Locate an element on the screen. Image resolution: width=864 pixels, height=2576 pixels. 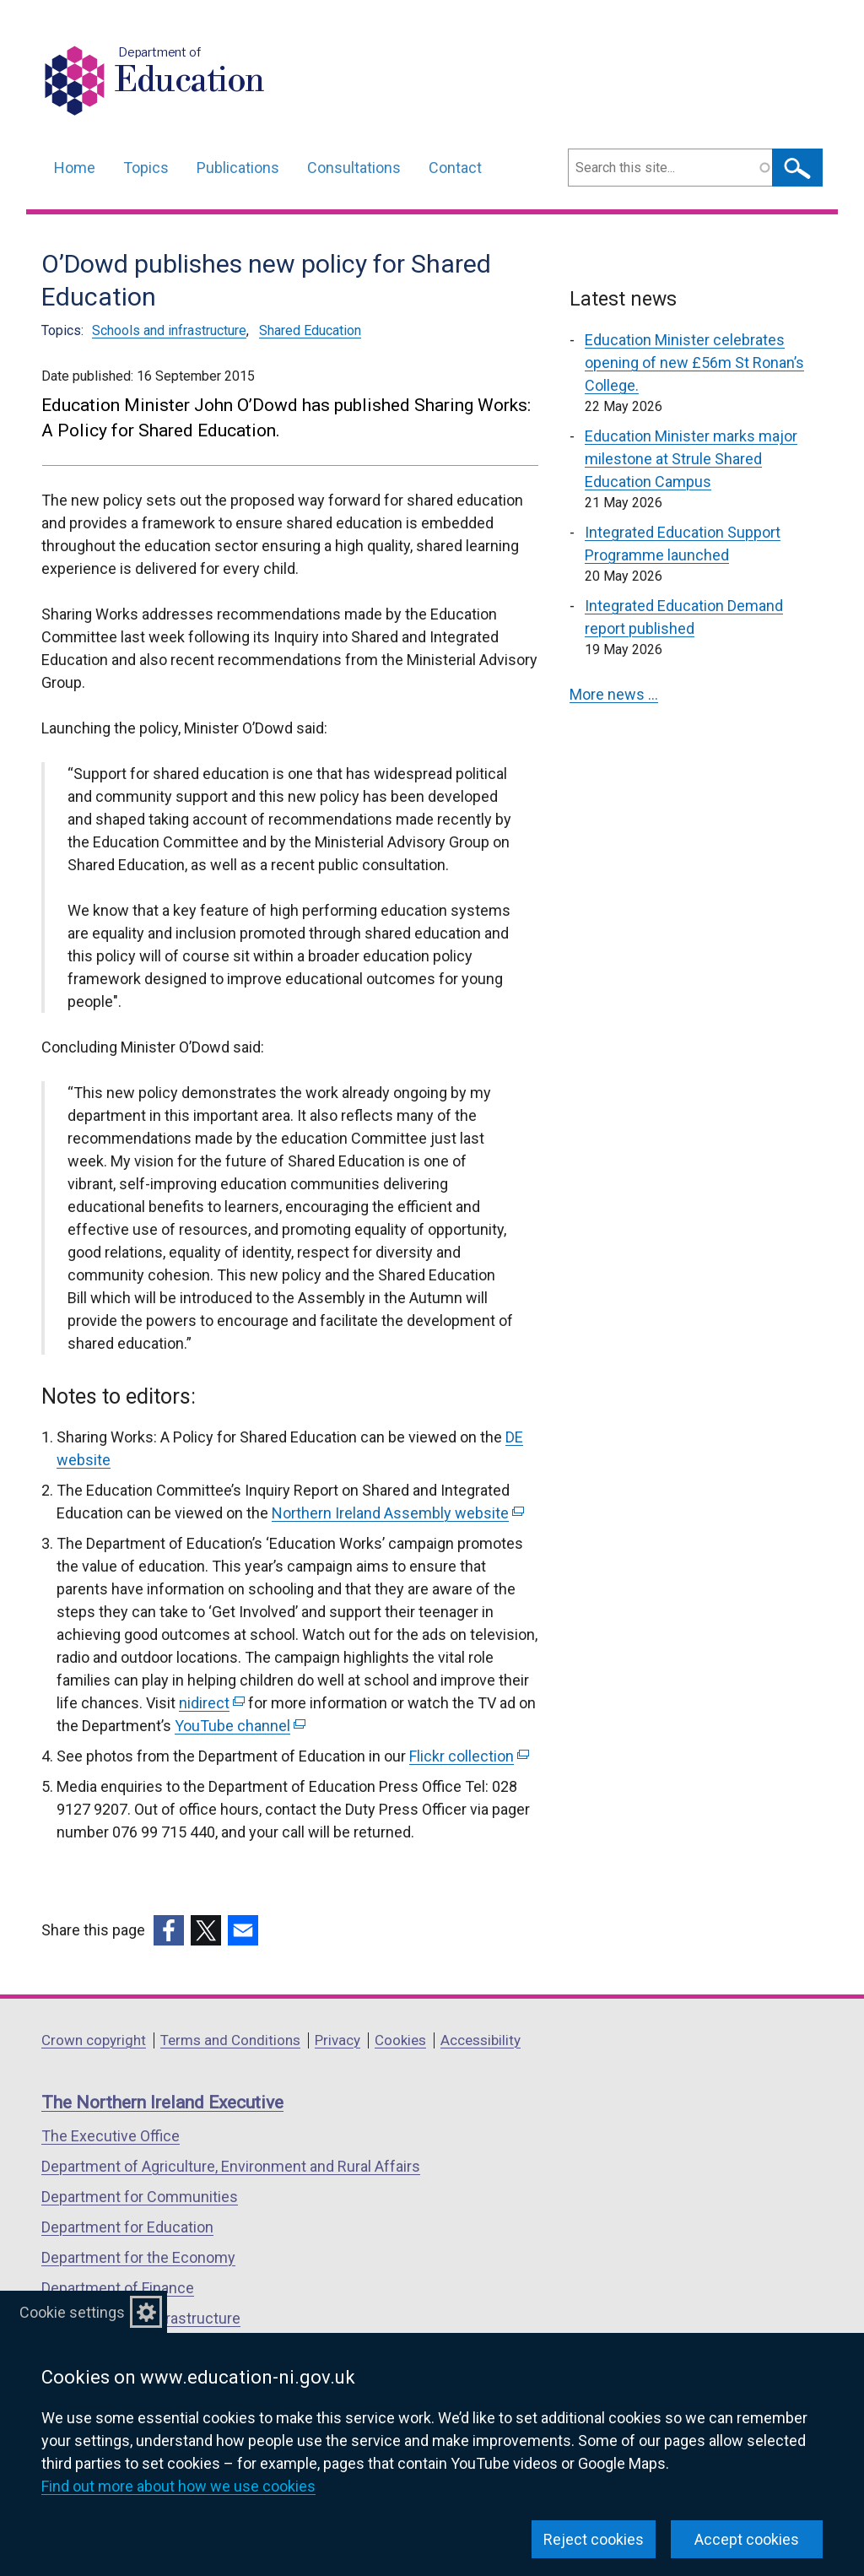
Department for the Economy is located at coordinates (138, 2257).